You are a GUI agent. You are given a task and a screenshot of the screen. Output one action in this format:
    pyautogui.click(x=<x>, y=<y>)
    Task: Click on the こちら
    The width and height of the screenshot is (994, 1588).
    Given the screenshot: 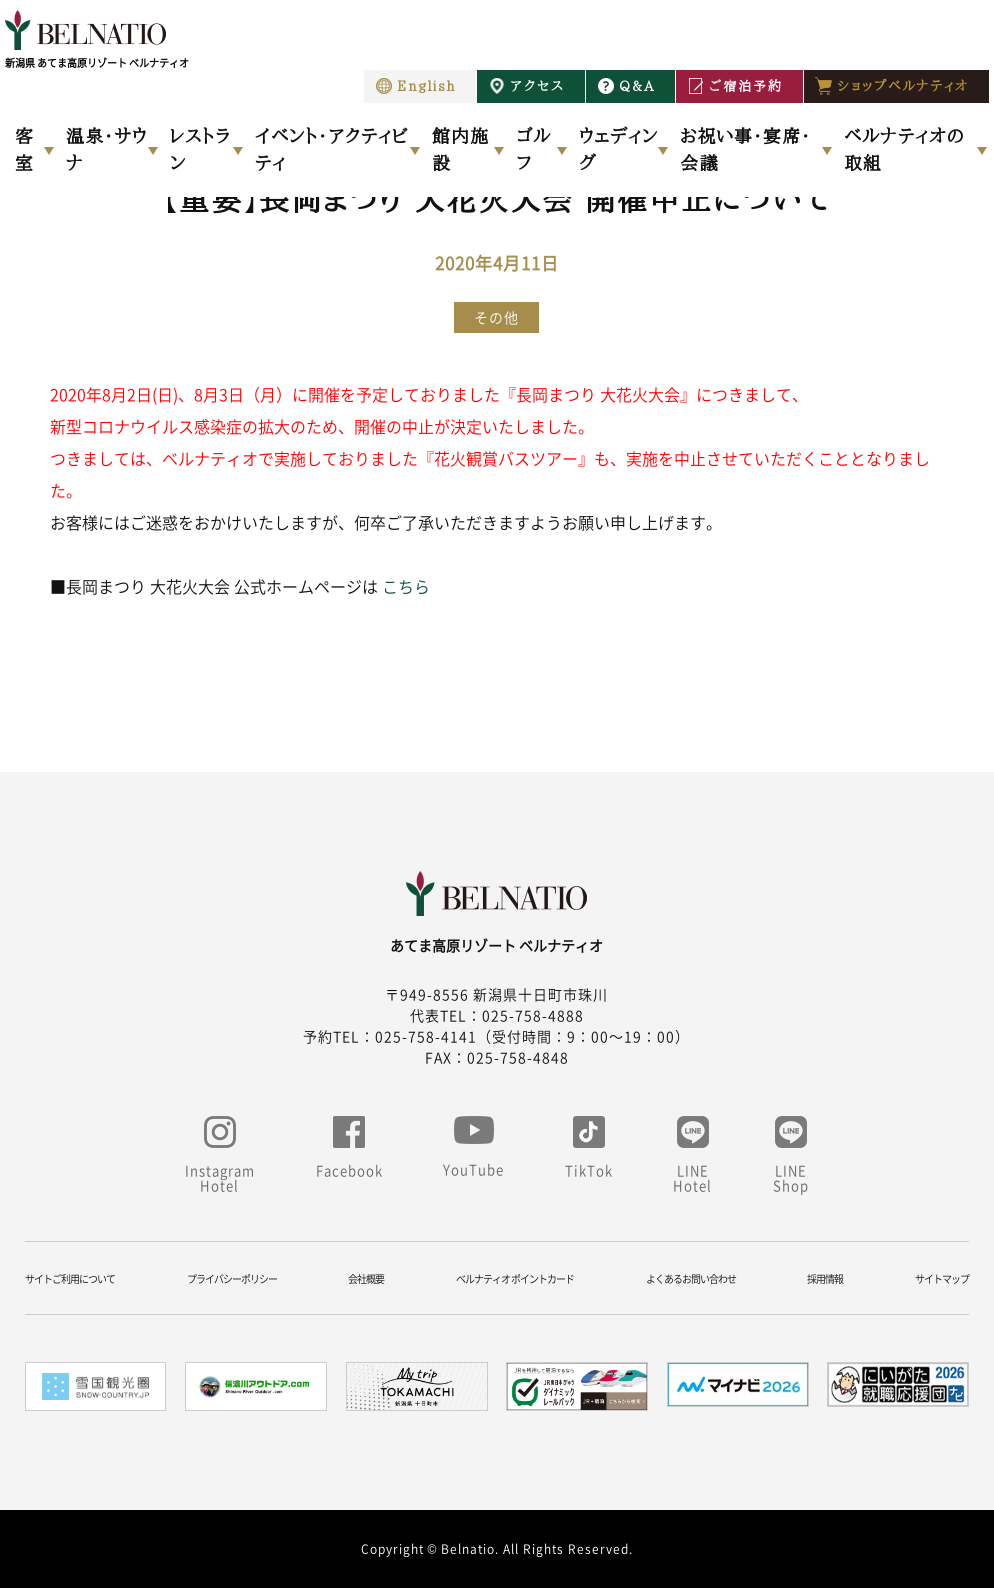 What is the action you would take?
    pyautogui.click(x=406, y=586)
    